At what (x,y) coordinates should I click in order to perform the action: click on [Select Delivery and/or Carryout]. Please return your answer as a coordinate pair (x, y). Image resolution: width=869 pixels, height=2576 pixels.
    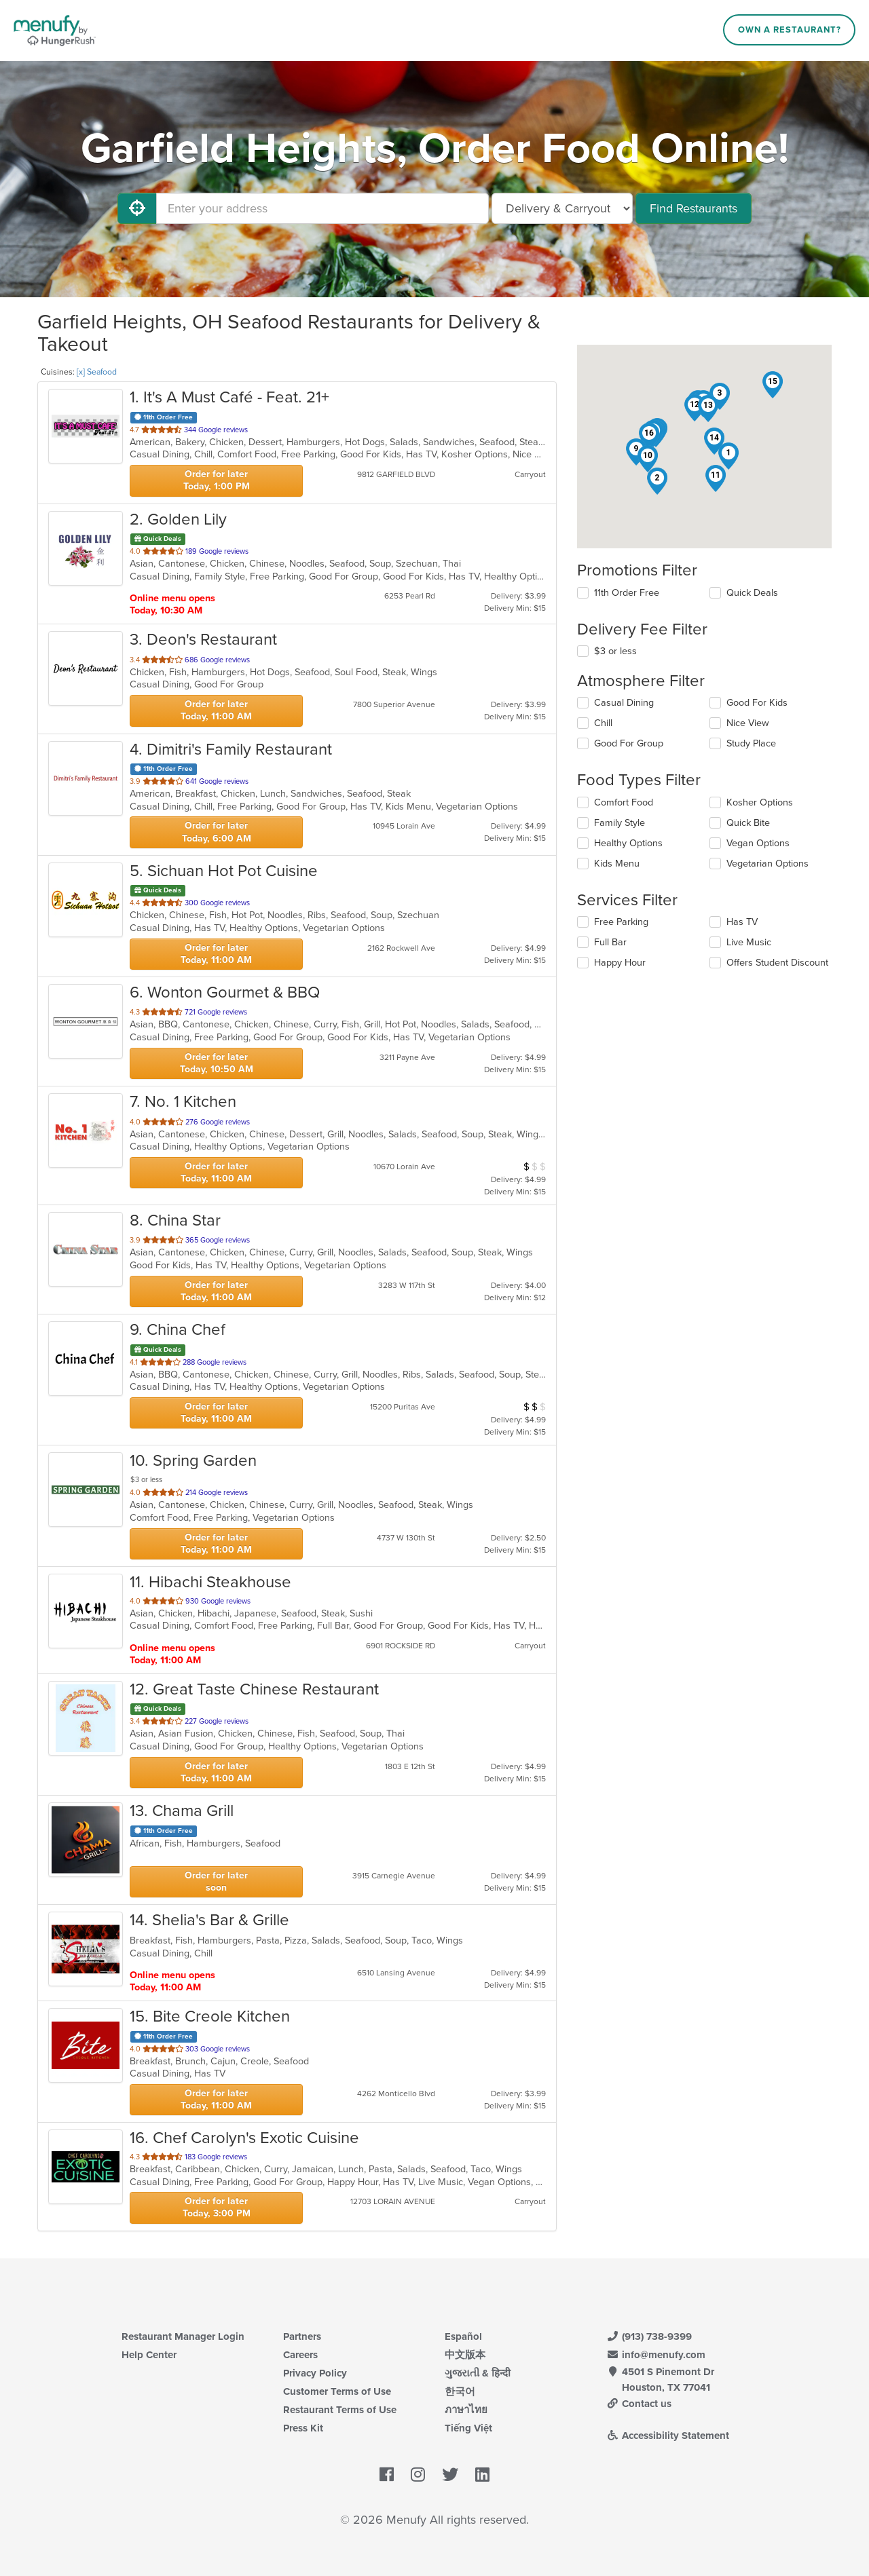
    Looking at the image, I should click on (562, 208).